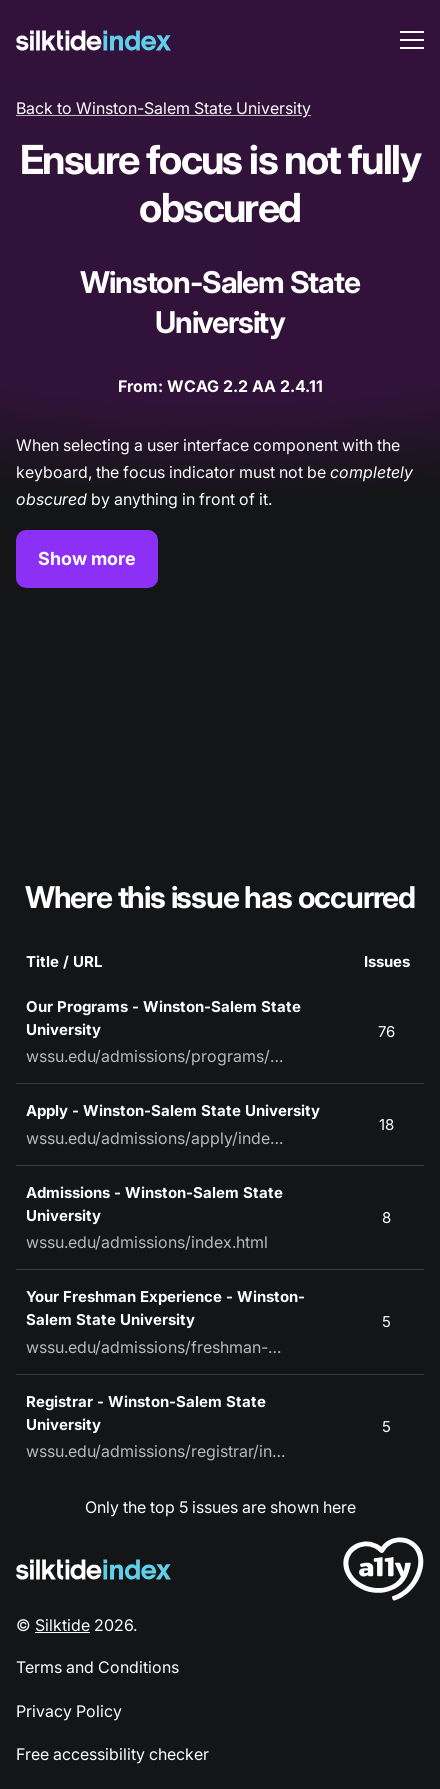 The image size is (440, 1789). Describe the element at coordinates (156, 1451) in the screenshot. I see `wssu.edu/admissions/registrar/index.html` at that location.